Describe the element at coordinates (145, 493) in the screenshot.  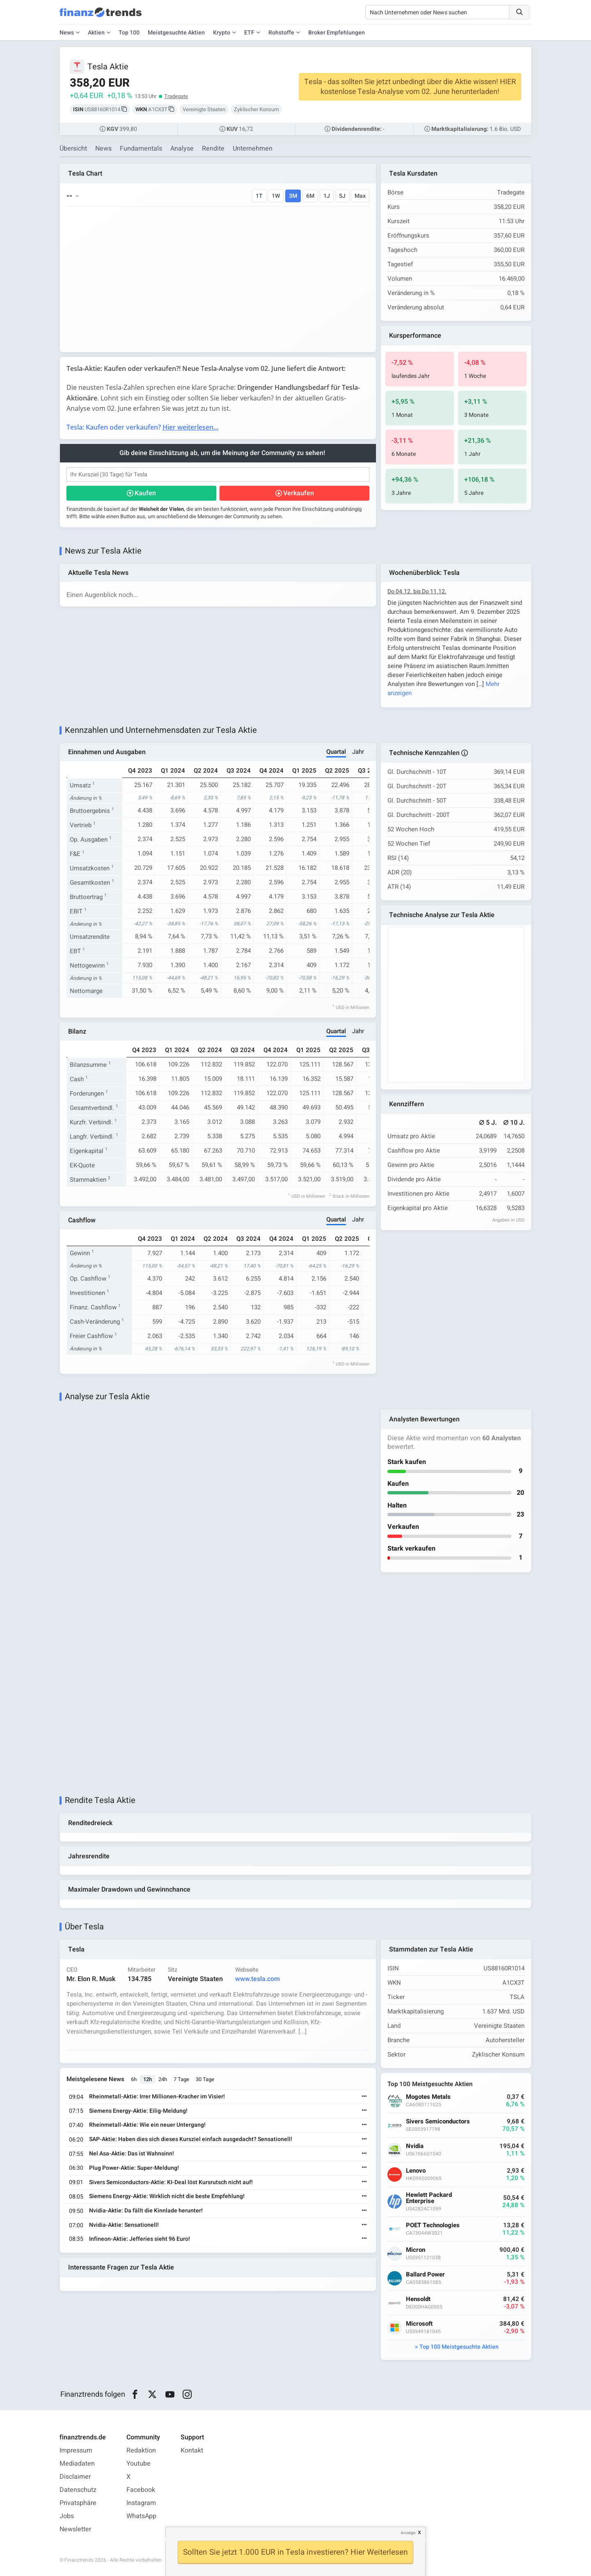
I see `Kaufen` at that location.